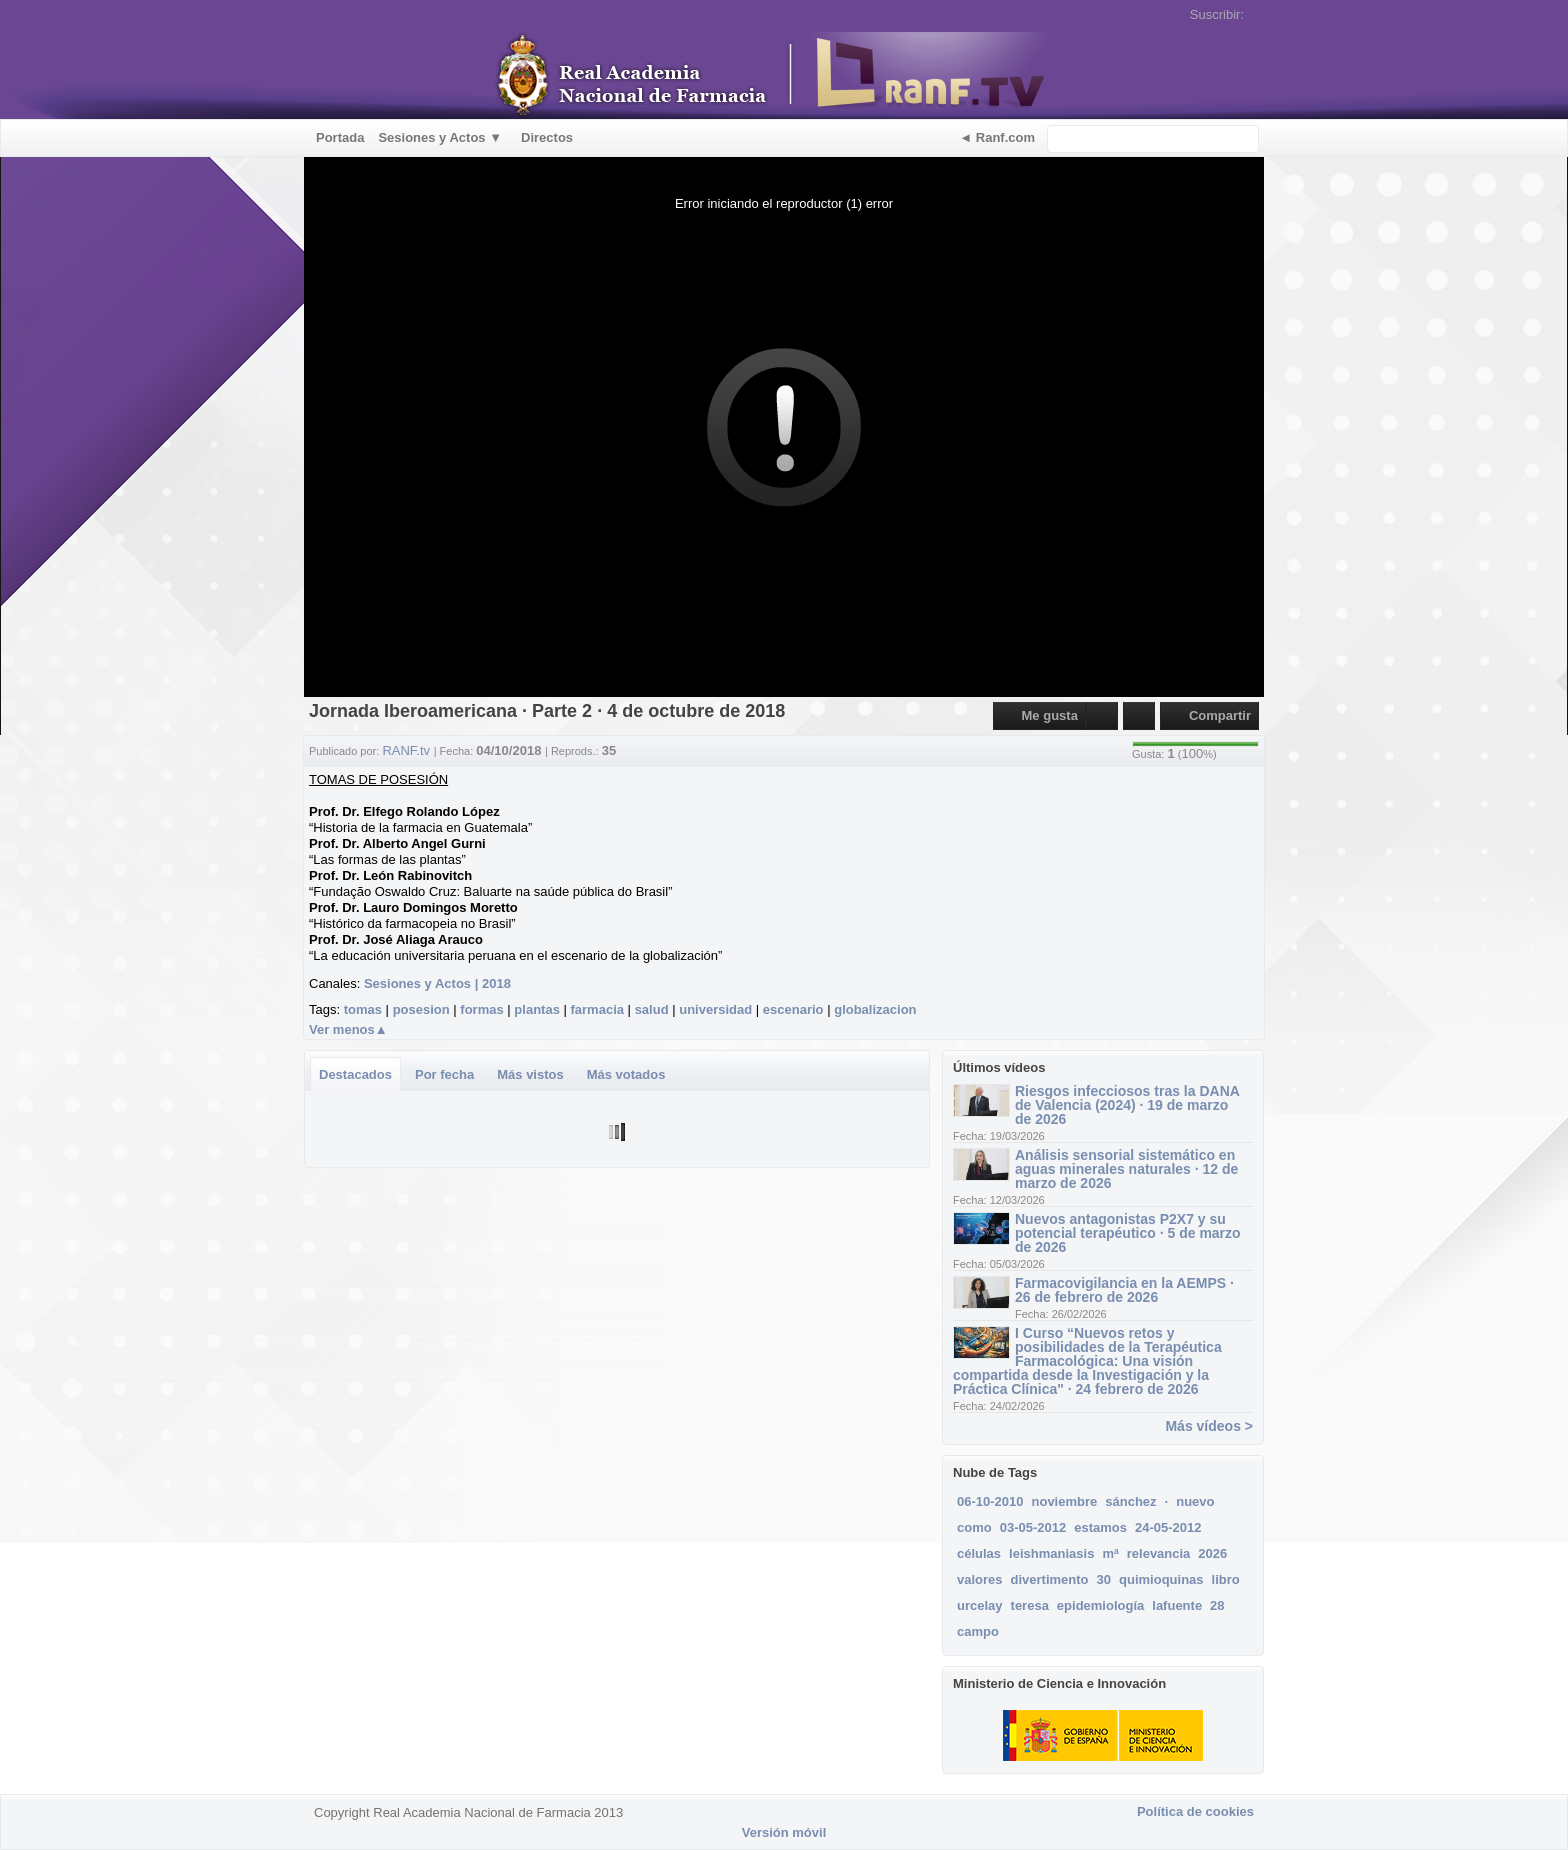  I want to click on urcelay, so click(980, 1605).